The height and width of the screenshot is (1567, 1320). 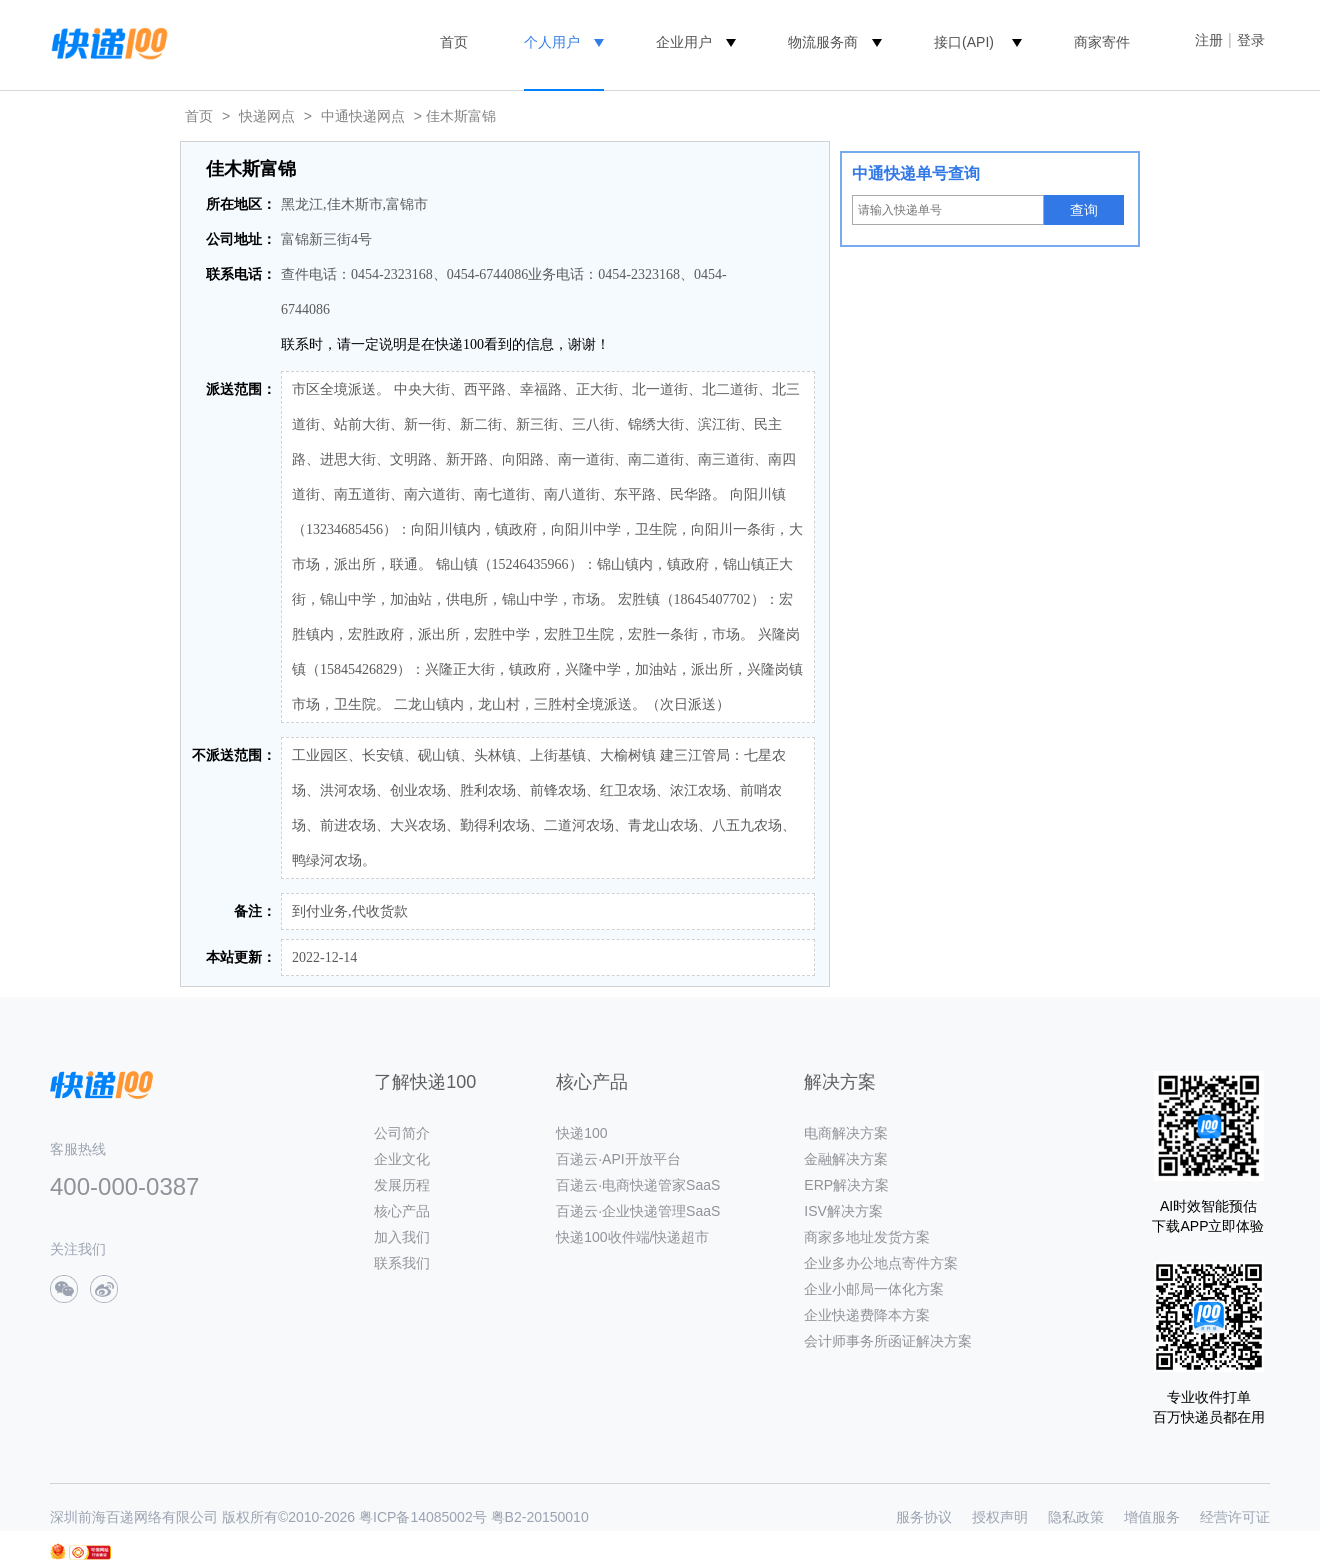 What do you see at coordinates (1235, 1517) in the screenshot?
I see `经营许可证` at bounding box center [1235, 1517].